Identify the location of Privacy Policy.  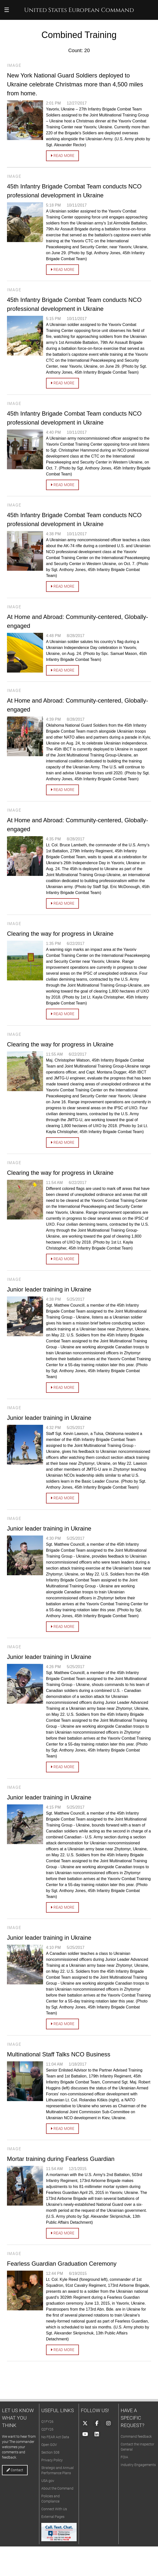
(52, 2460).